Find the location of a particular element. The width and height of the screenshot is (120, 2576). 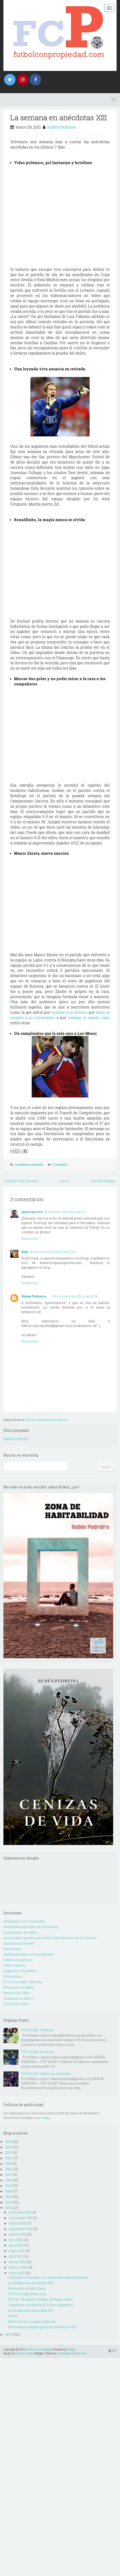

Actualidad Deportivo de La Coruña is located at coordinates (30, 1927).